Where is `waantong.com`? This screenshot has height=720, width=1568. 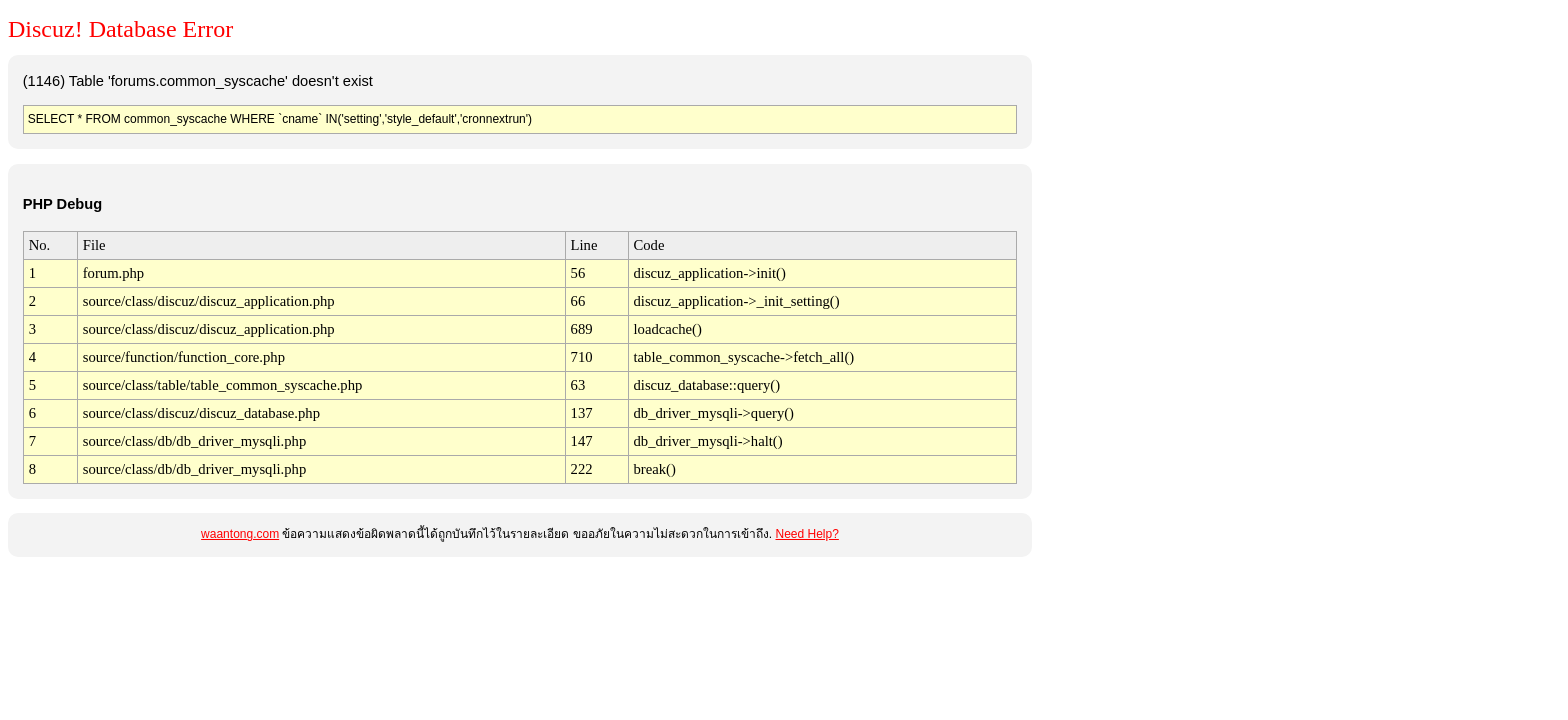 waantong.com is located at coordinates (240, 534).